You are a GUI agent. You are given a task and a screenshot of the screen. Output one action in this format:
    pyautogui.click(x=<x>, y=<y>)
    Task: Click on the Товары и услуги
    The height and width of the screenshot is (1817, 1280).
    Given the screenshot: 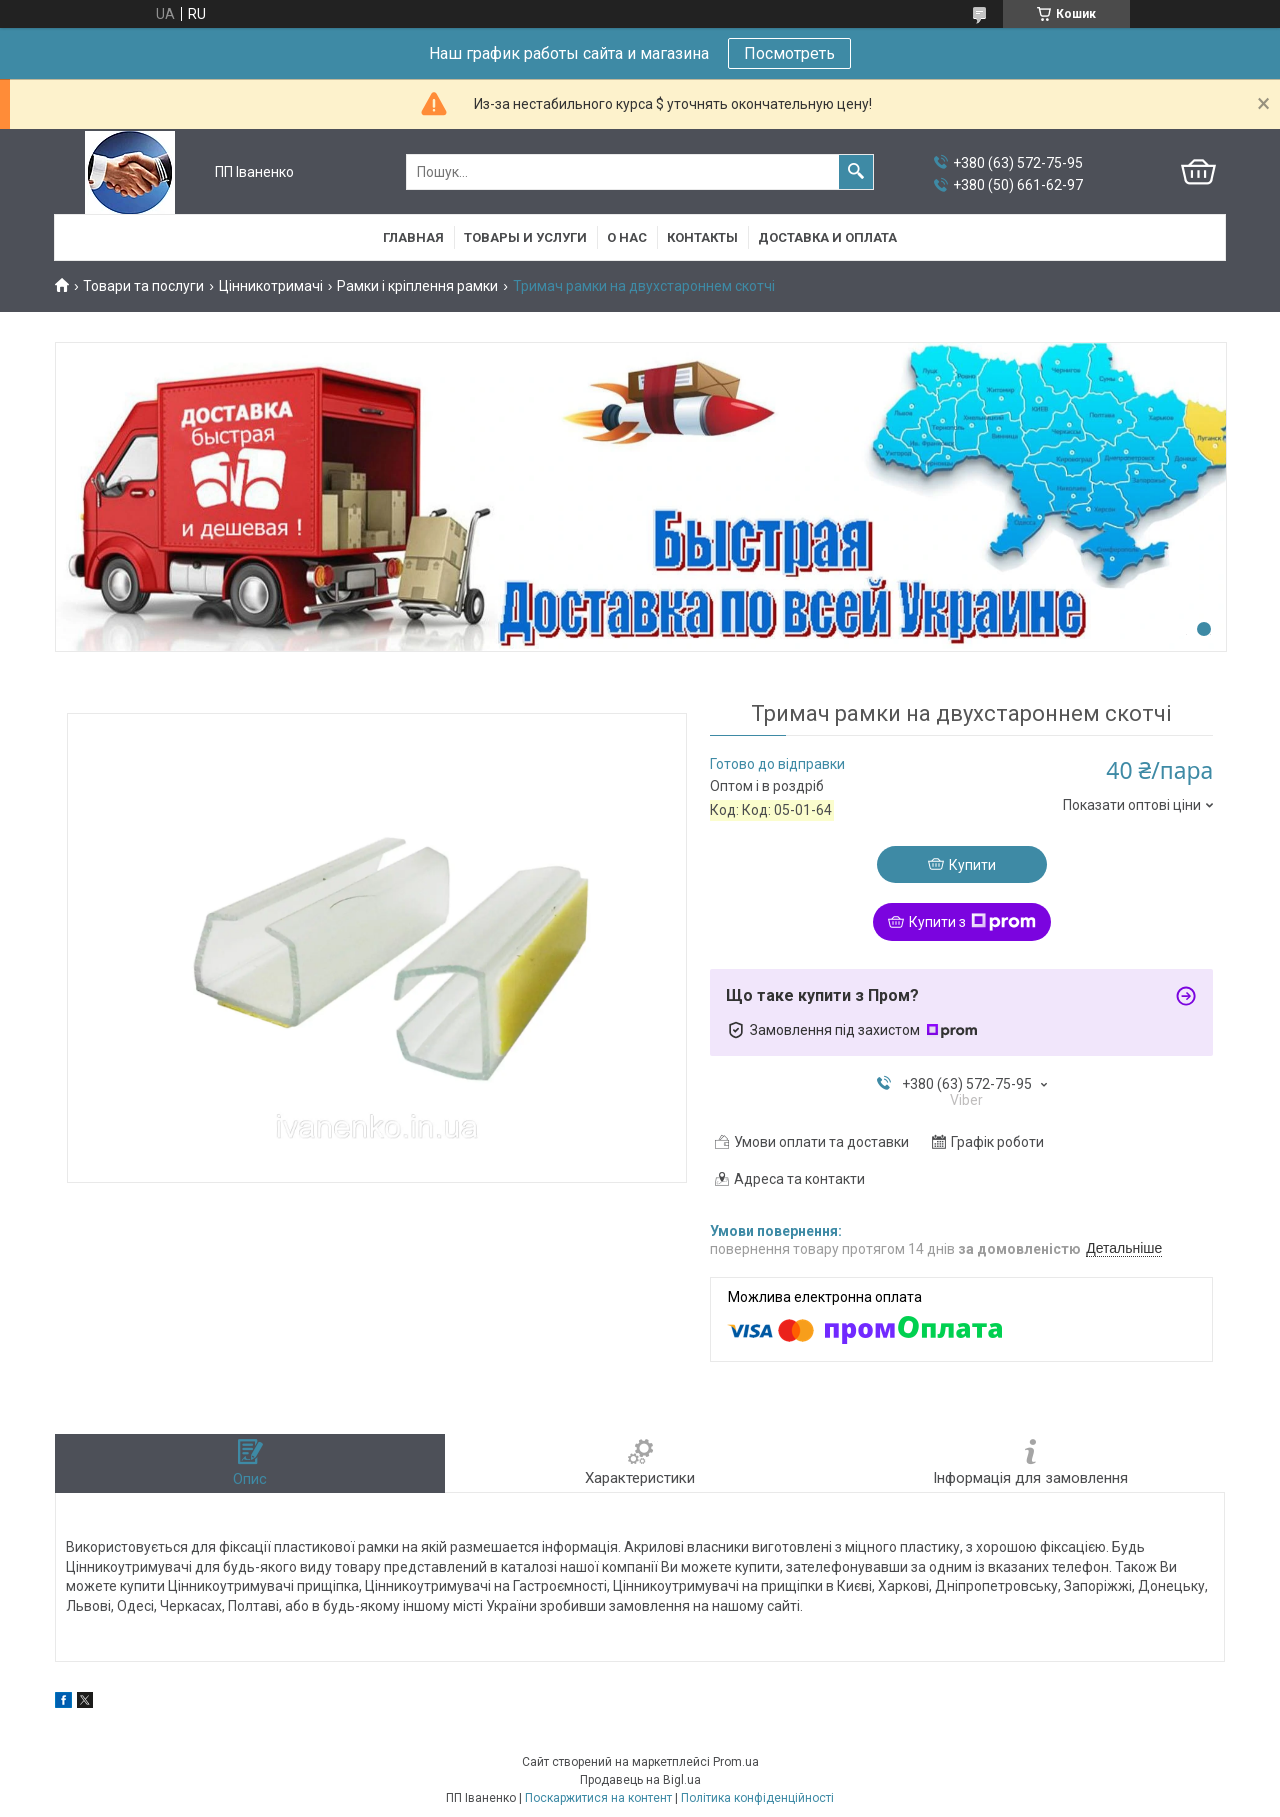 What is the action you would take?
    pyautogui.click(x=525, y=237)
    